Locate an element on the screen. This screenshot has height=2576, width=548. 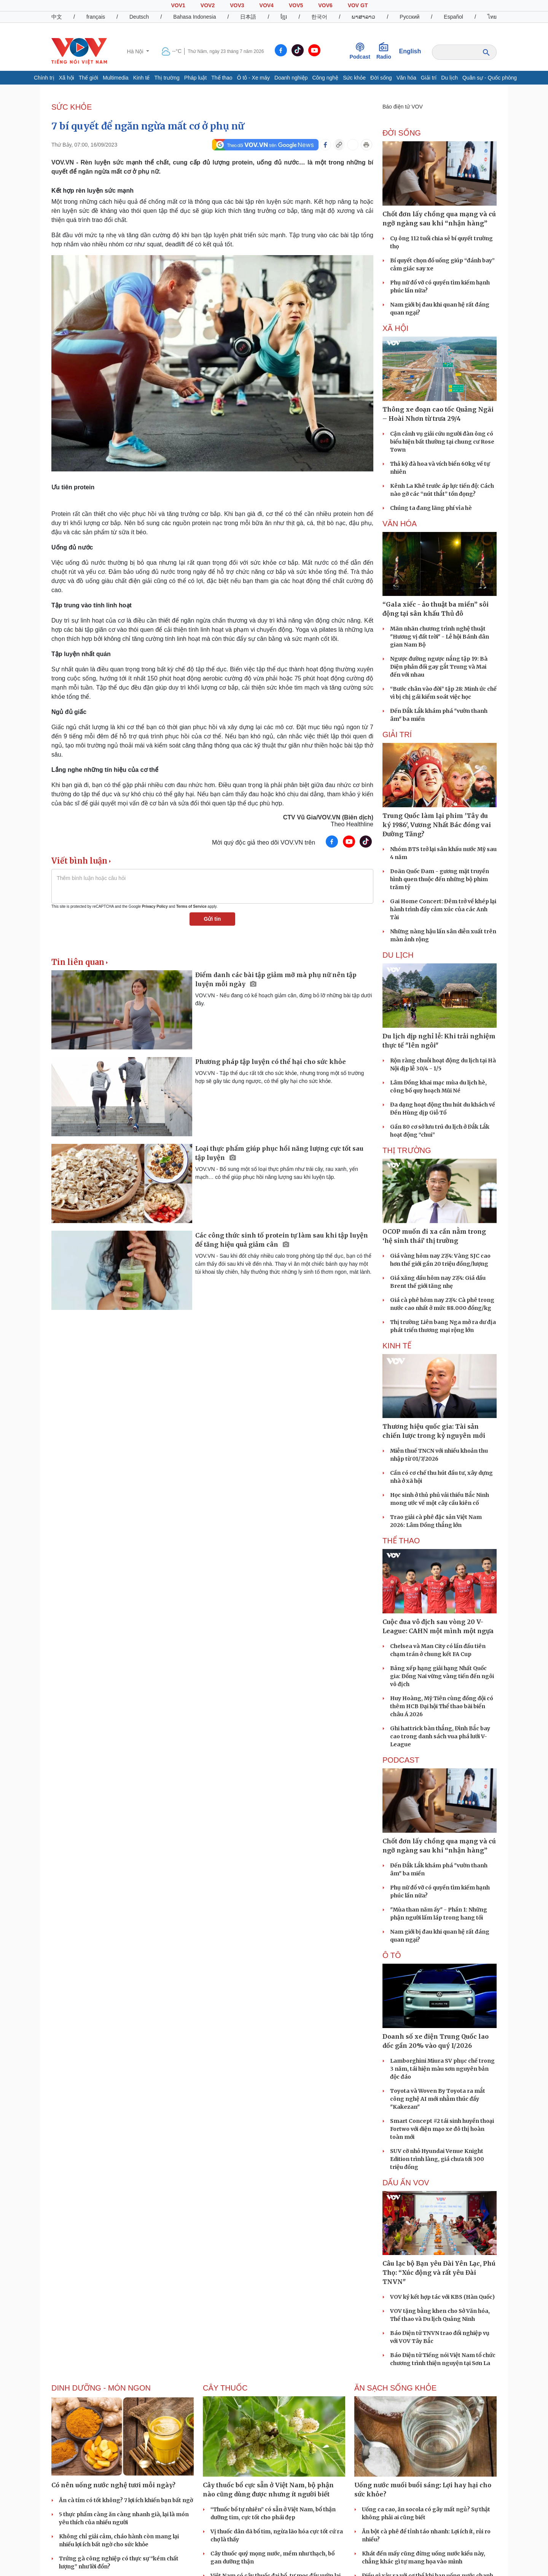
Privacy Policy is located at coordinates (155, 906).